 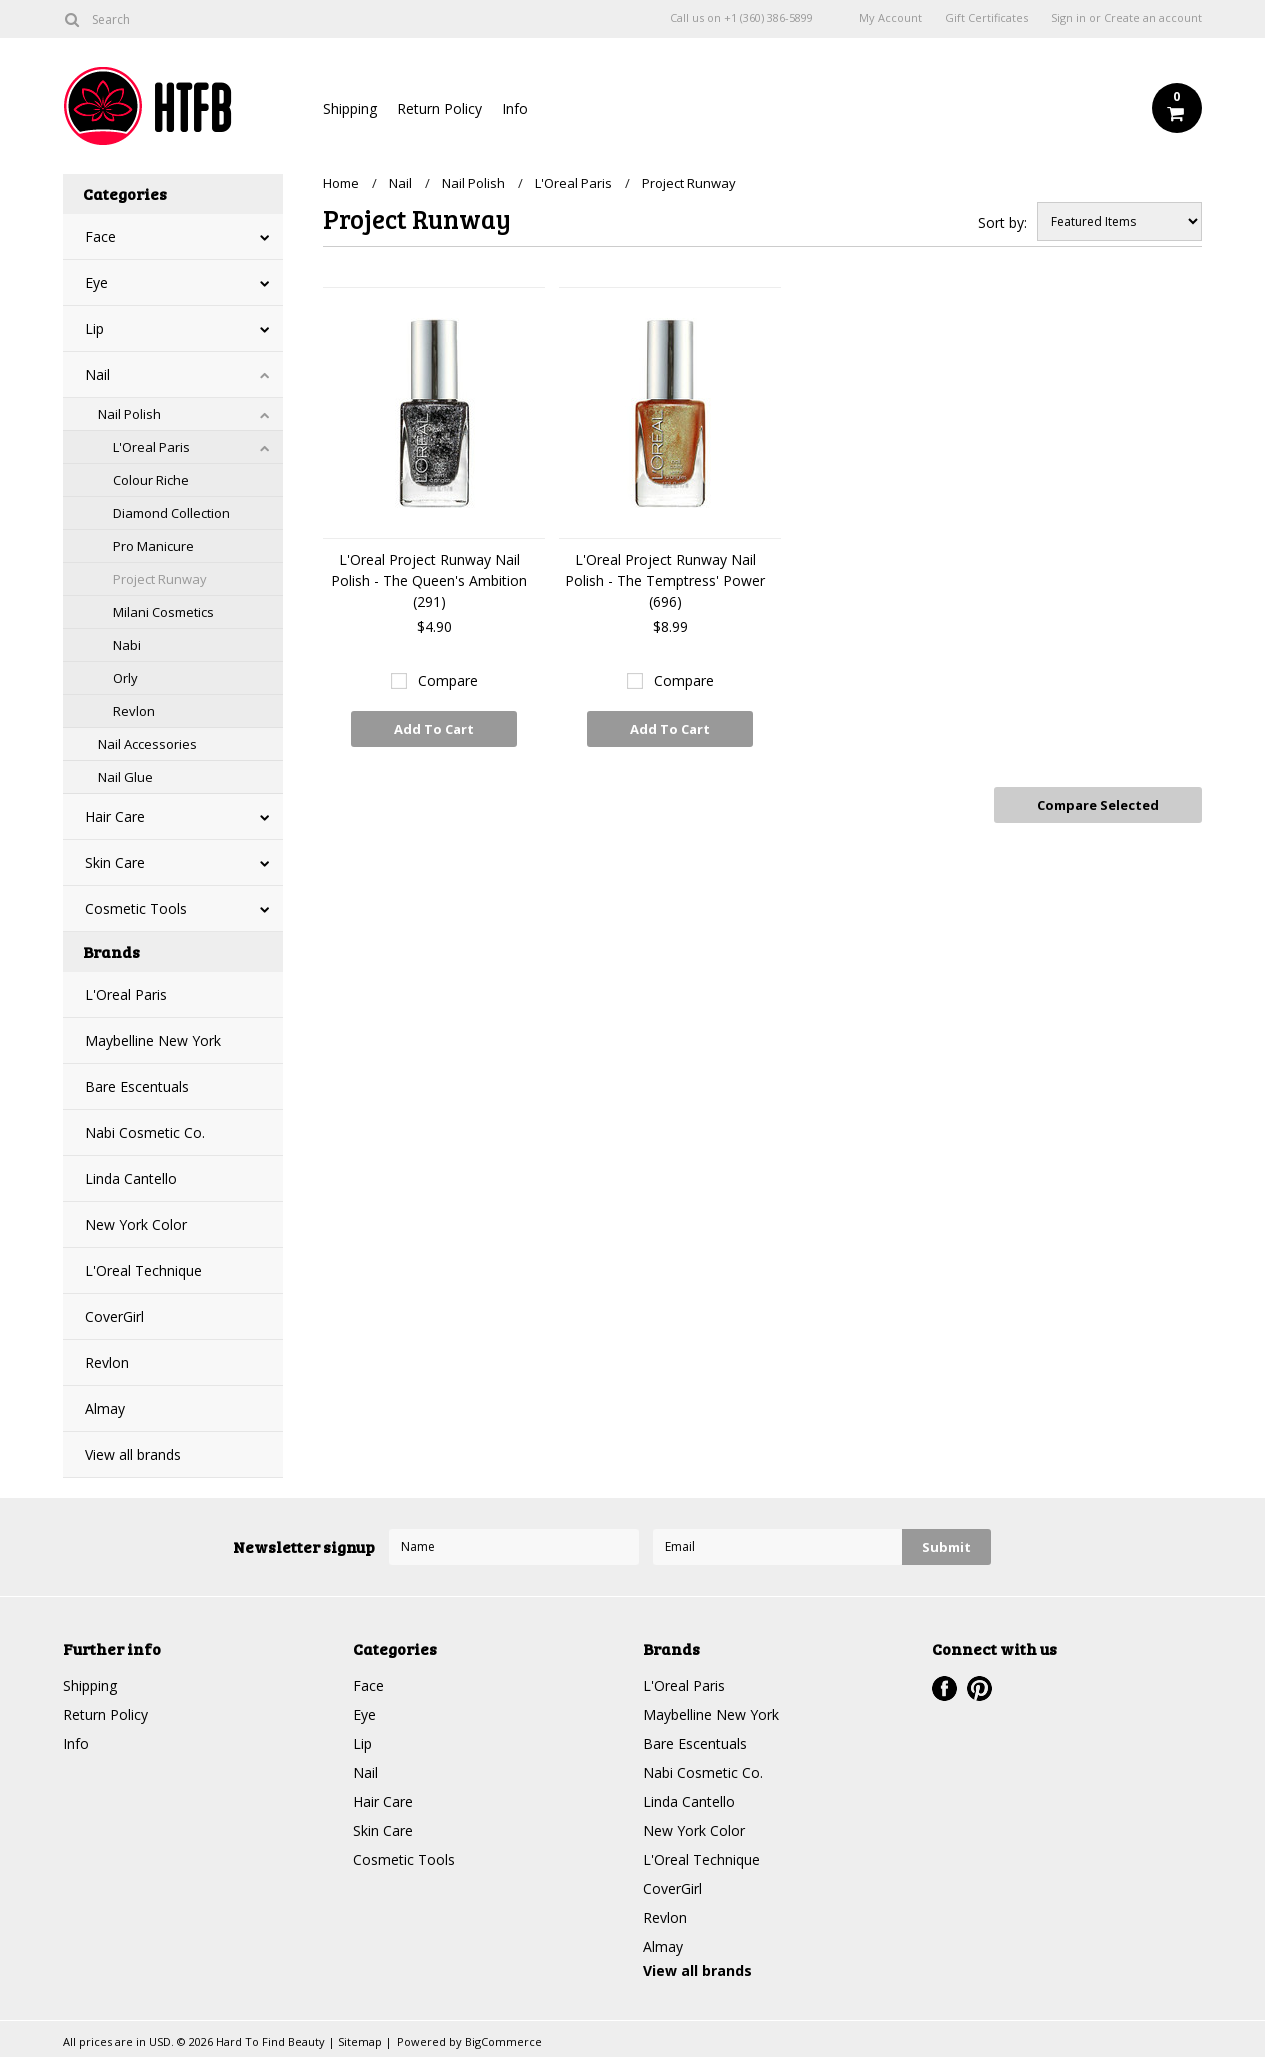 I want to click on Nail Accessories, so click(x=147, y=744).